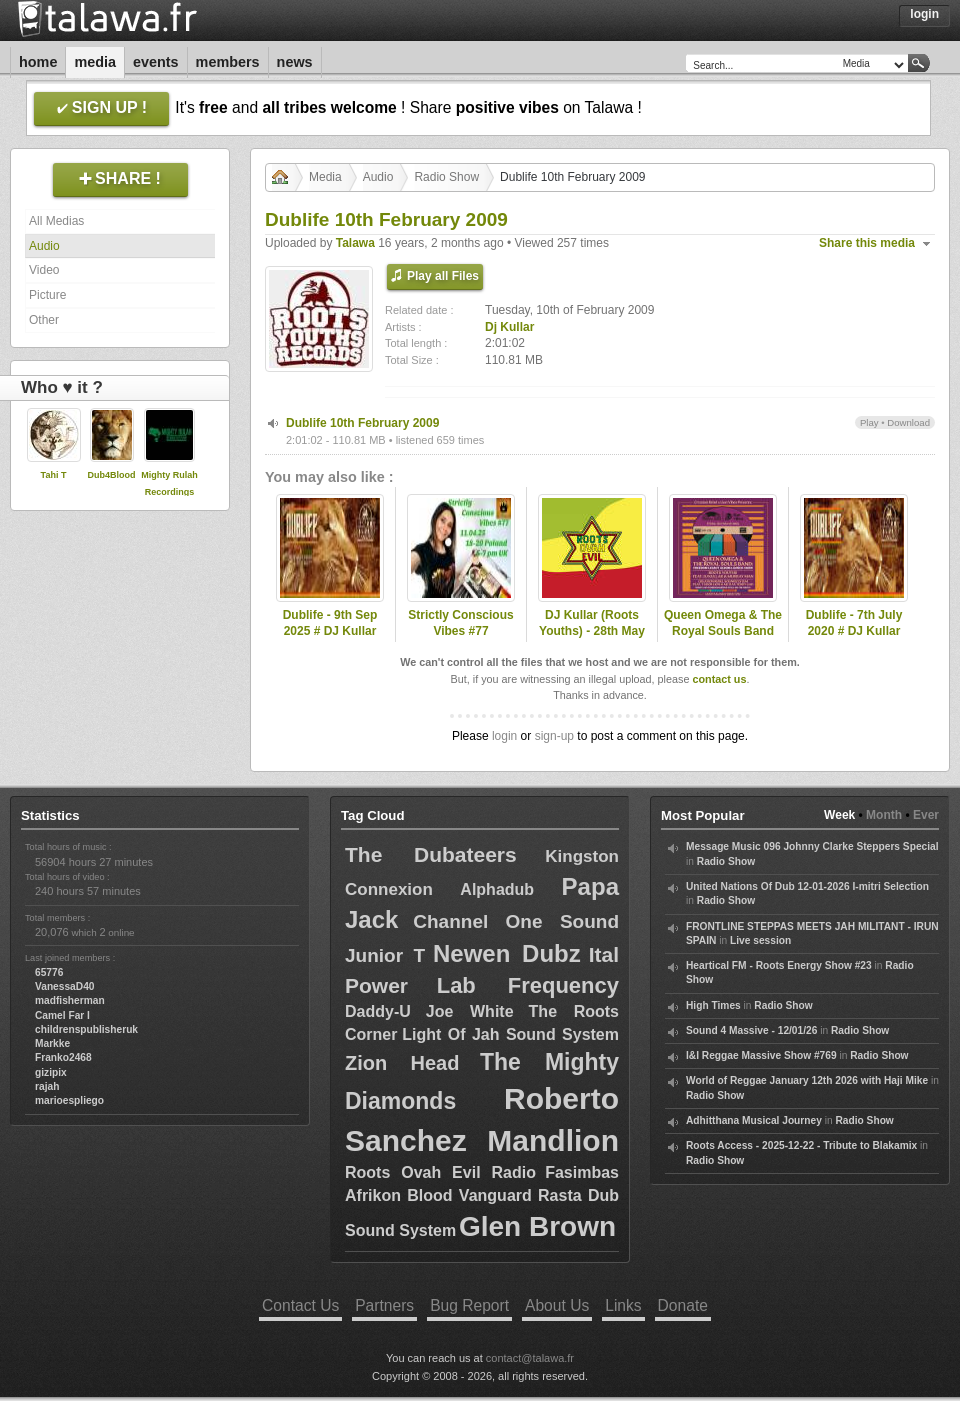 The width and height of the screenshot is (960, 1401). I want to click on marioespliego, so click(69, 1100).